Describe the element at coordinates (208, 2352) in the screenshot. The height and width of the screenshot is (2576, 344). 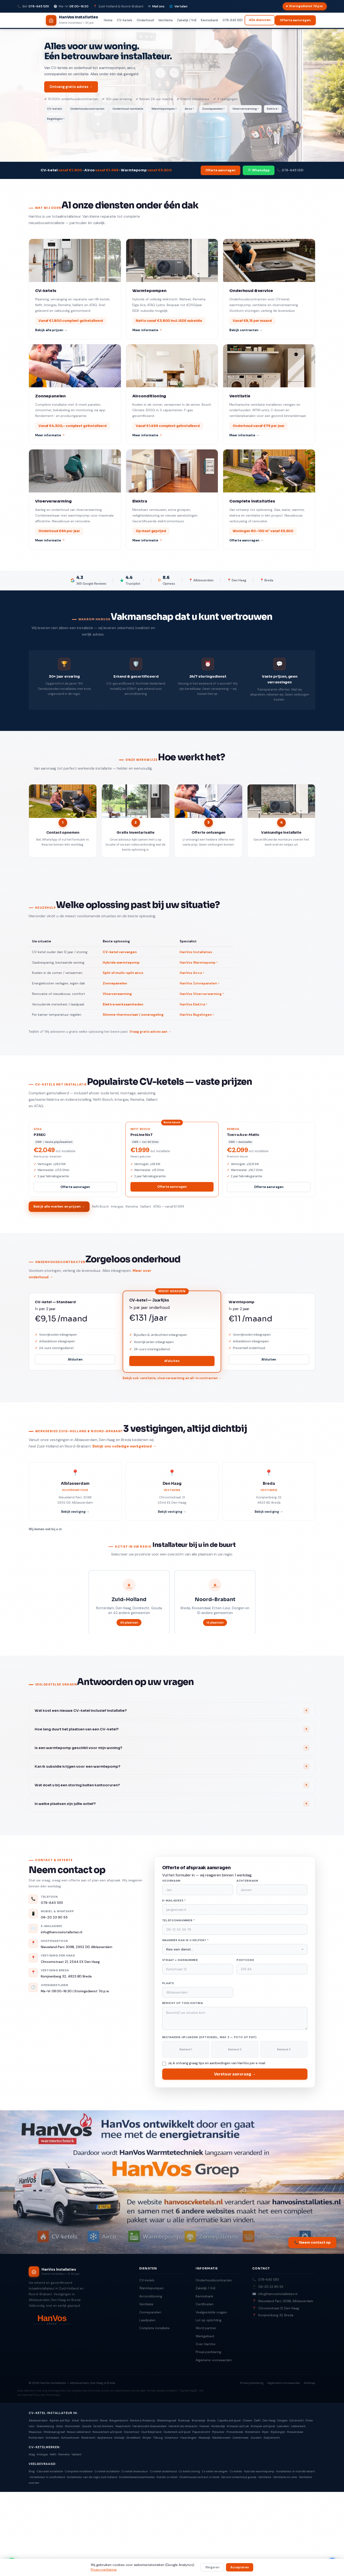
I see `Privacyverklaring` at that location.